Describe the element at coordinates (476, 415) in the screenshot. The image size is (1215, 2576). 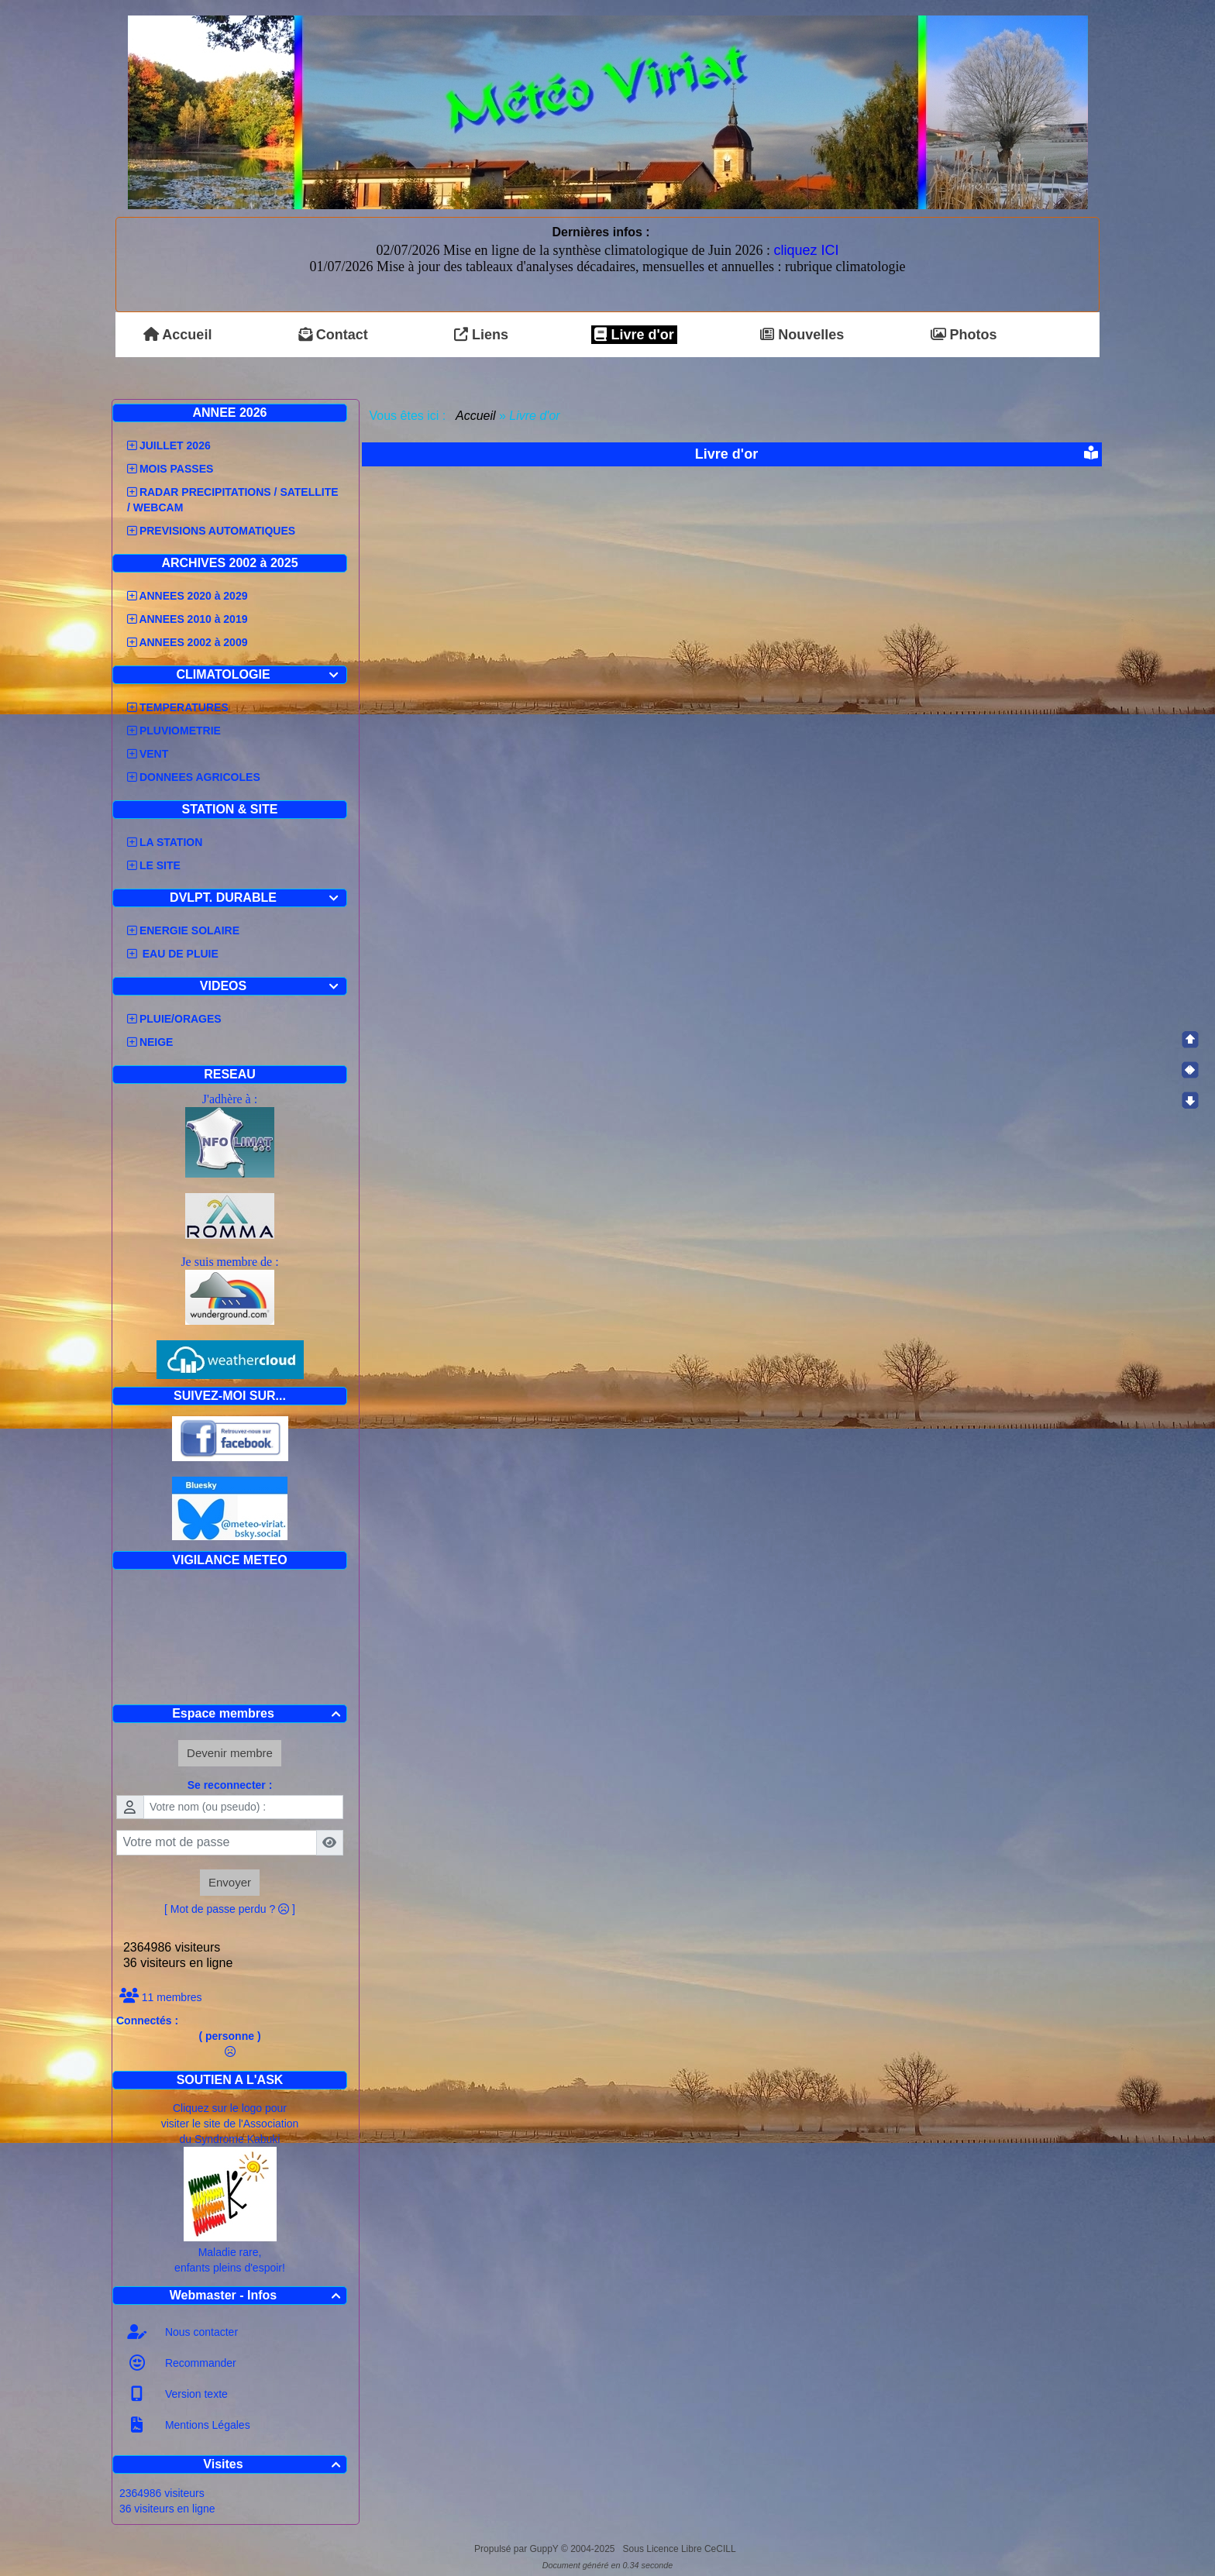
I see `Accueil` at that location.